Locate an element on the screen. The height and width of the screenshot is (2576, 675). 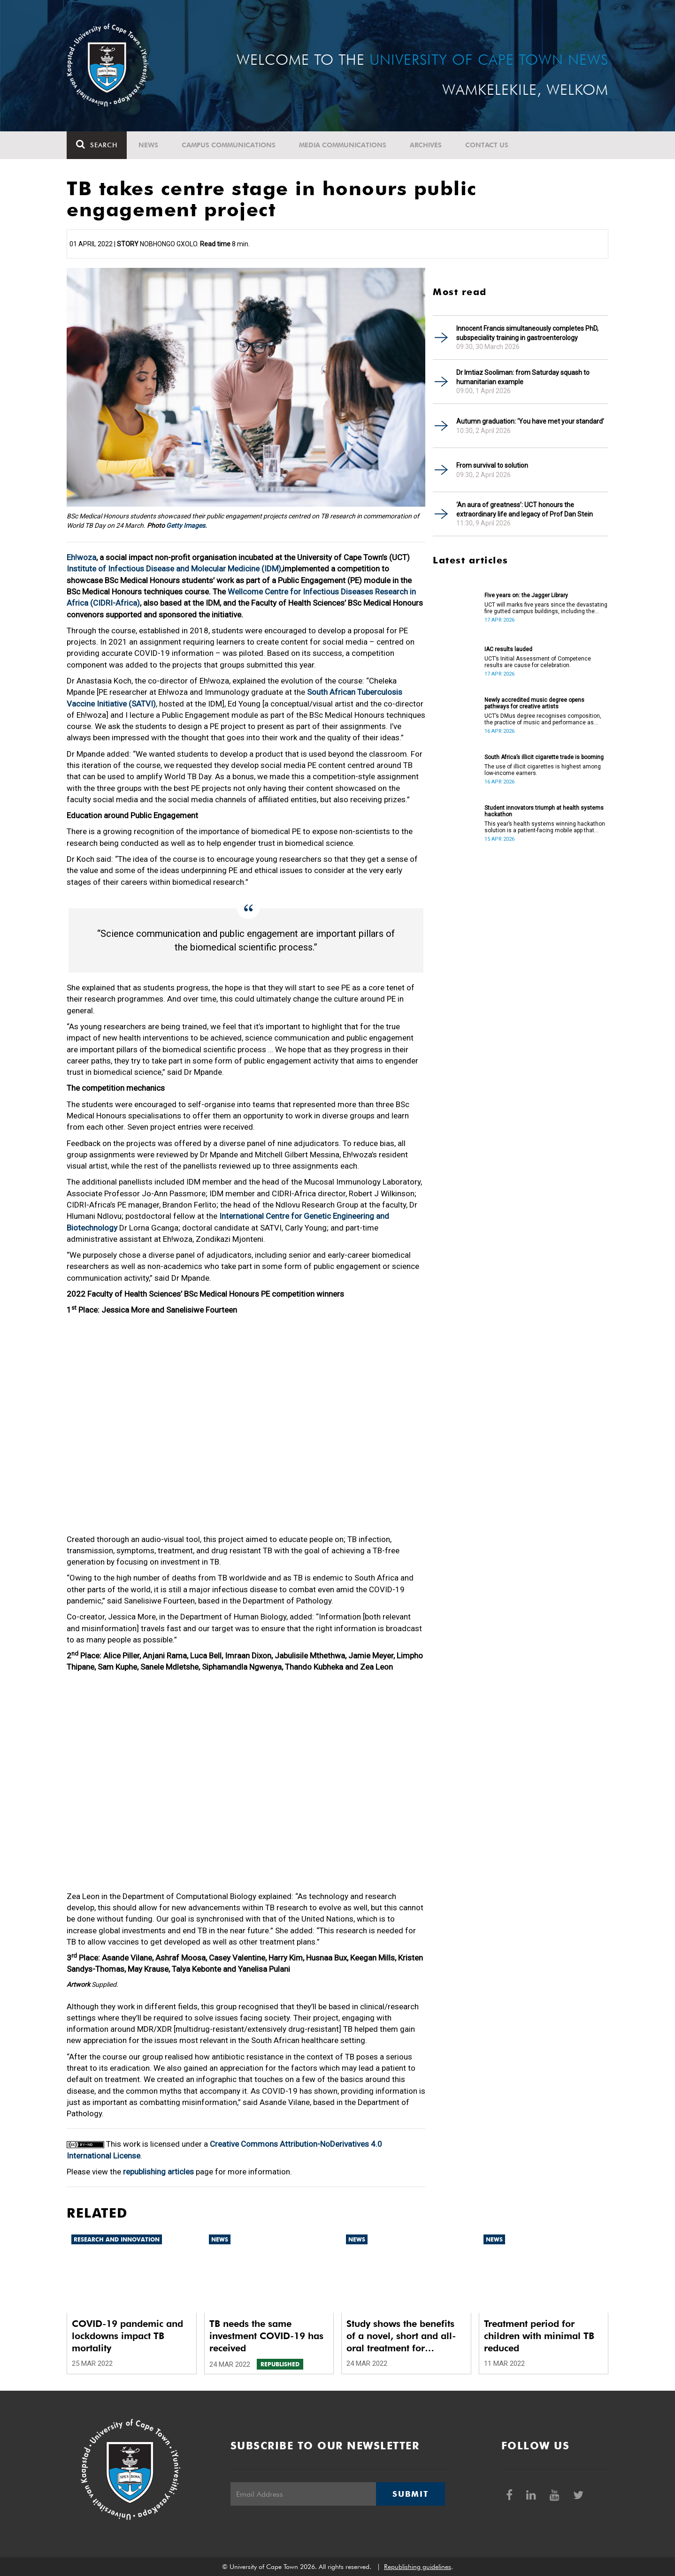
UCT’s Initial Assessment of Competence results are cause for celebration. is located at coordinates (537, 662).